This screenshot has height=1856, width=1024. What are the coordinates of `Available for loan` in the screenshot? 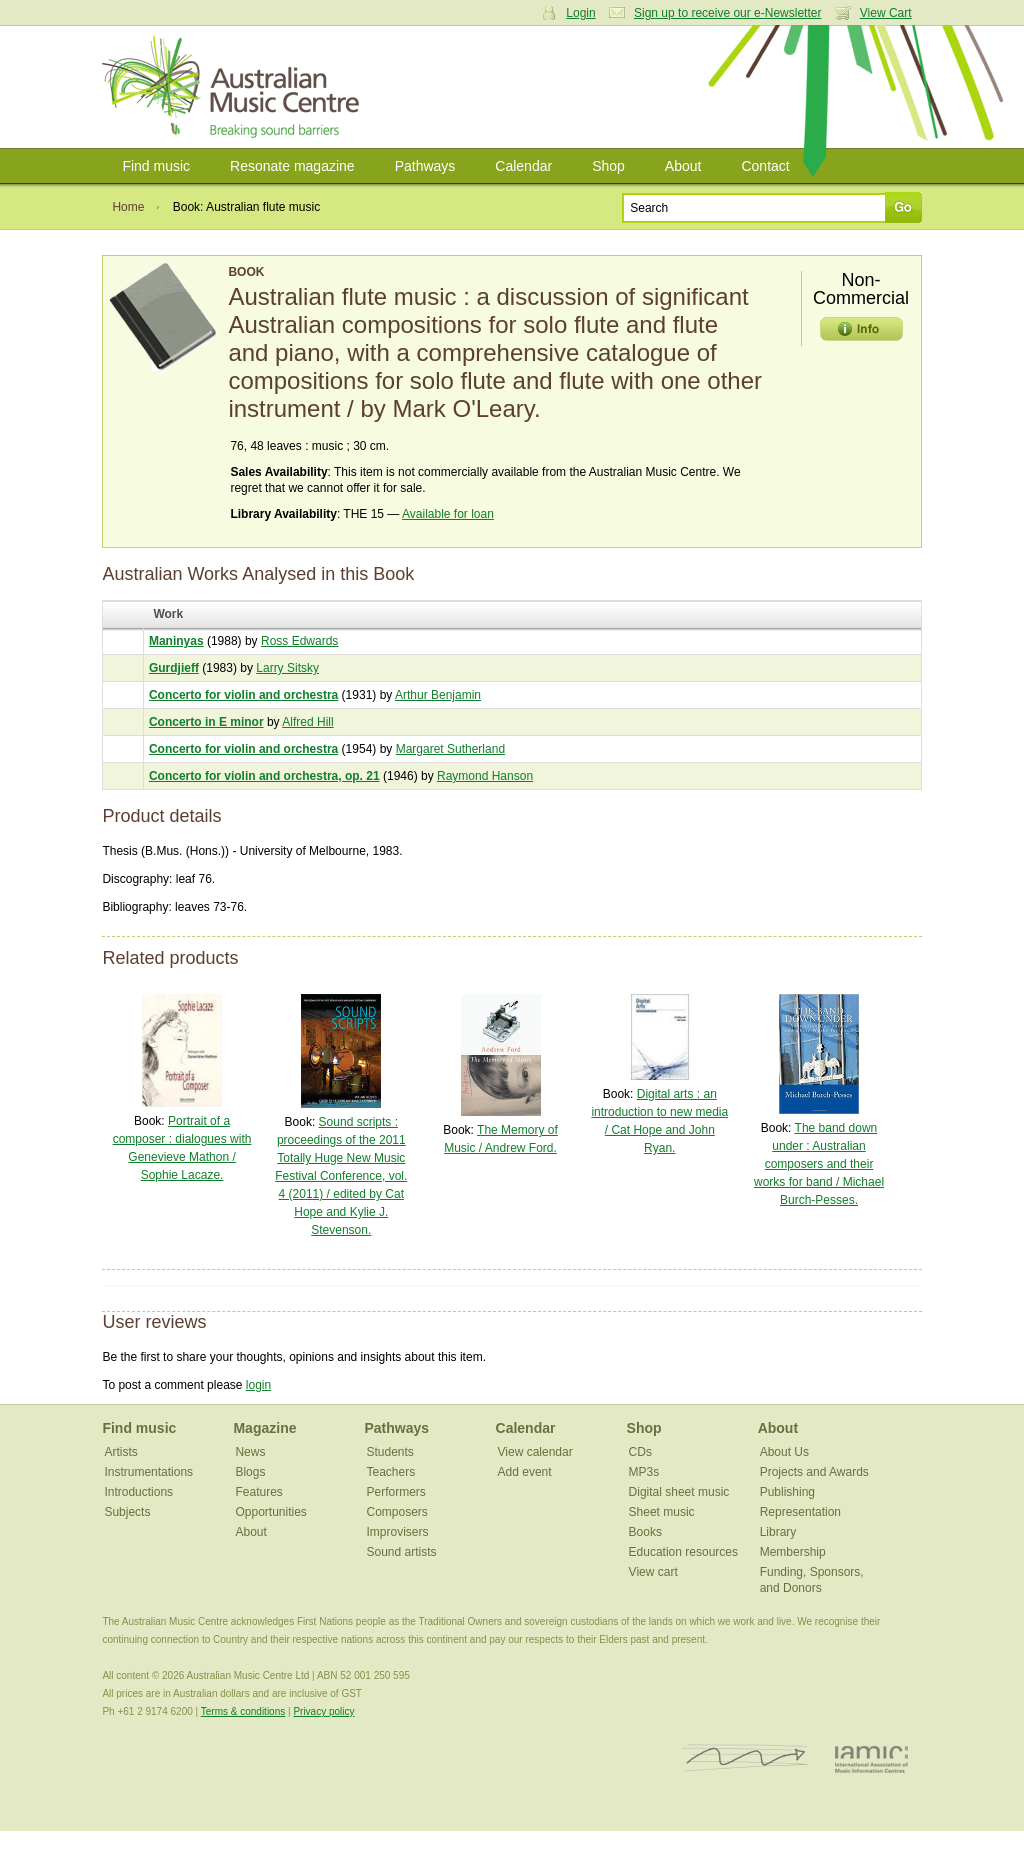 It's located at (448, 514).